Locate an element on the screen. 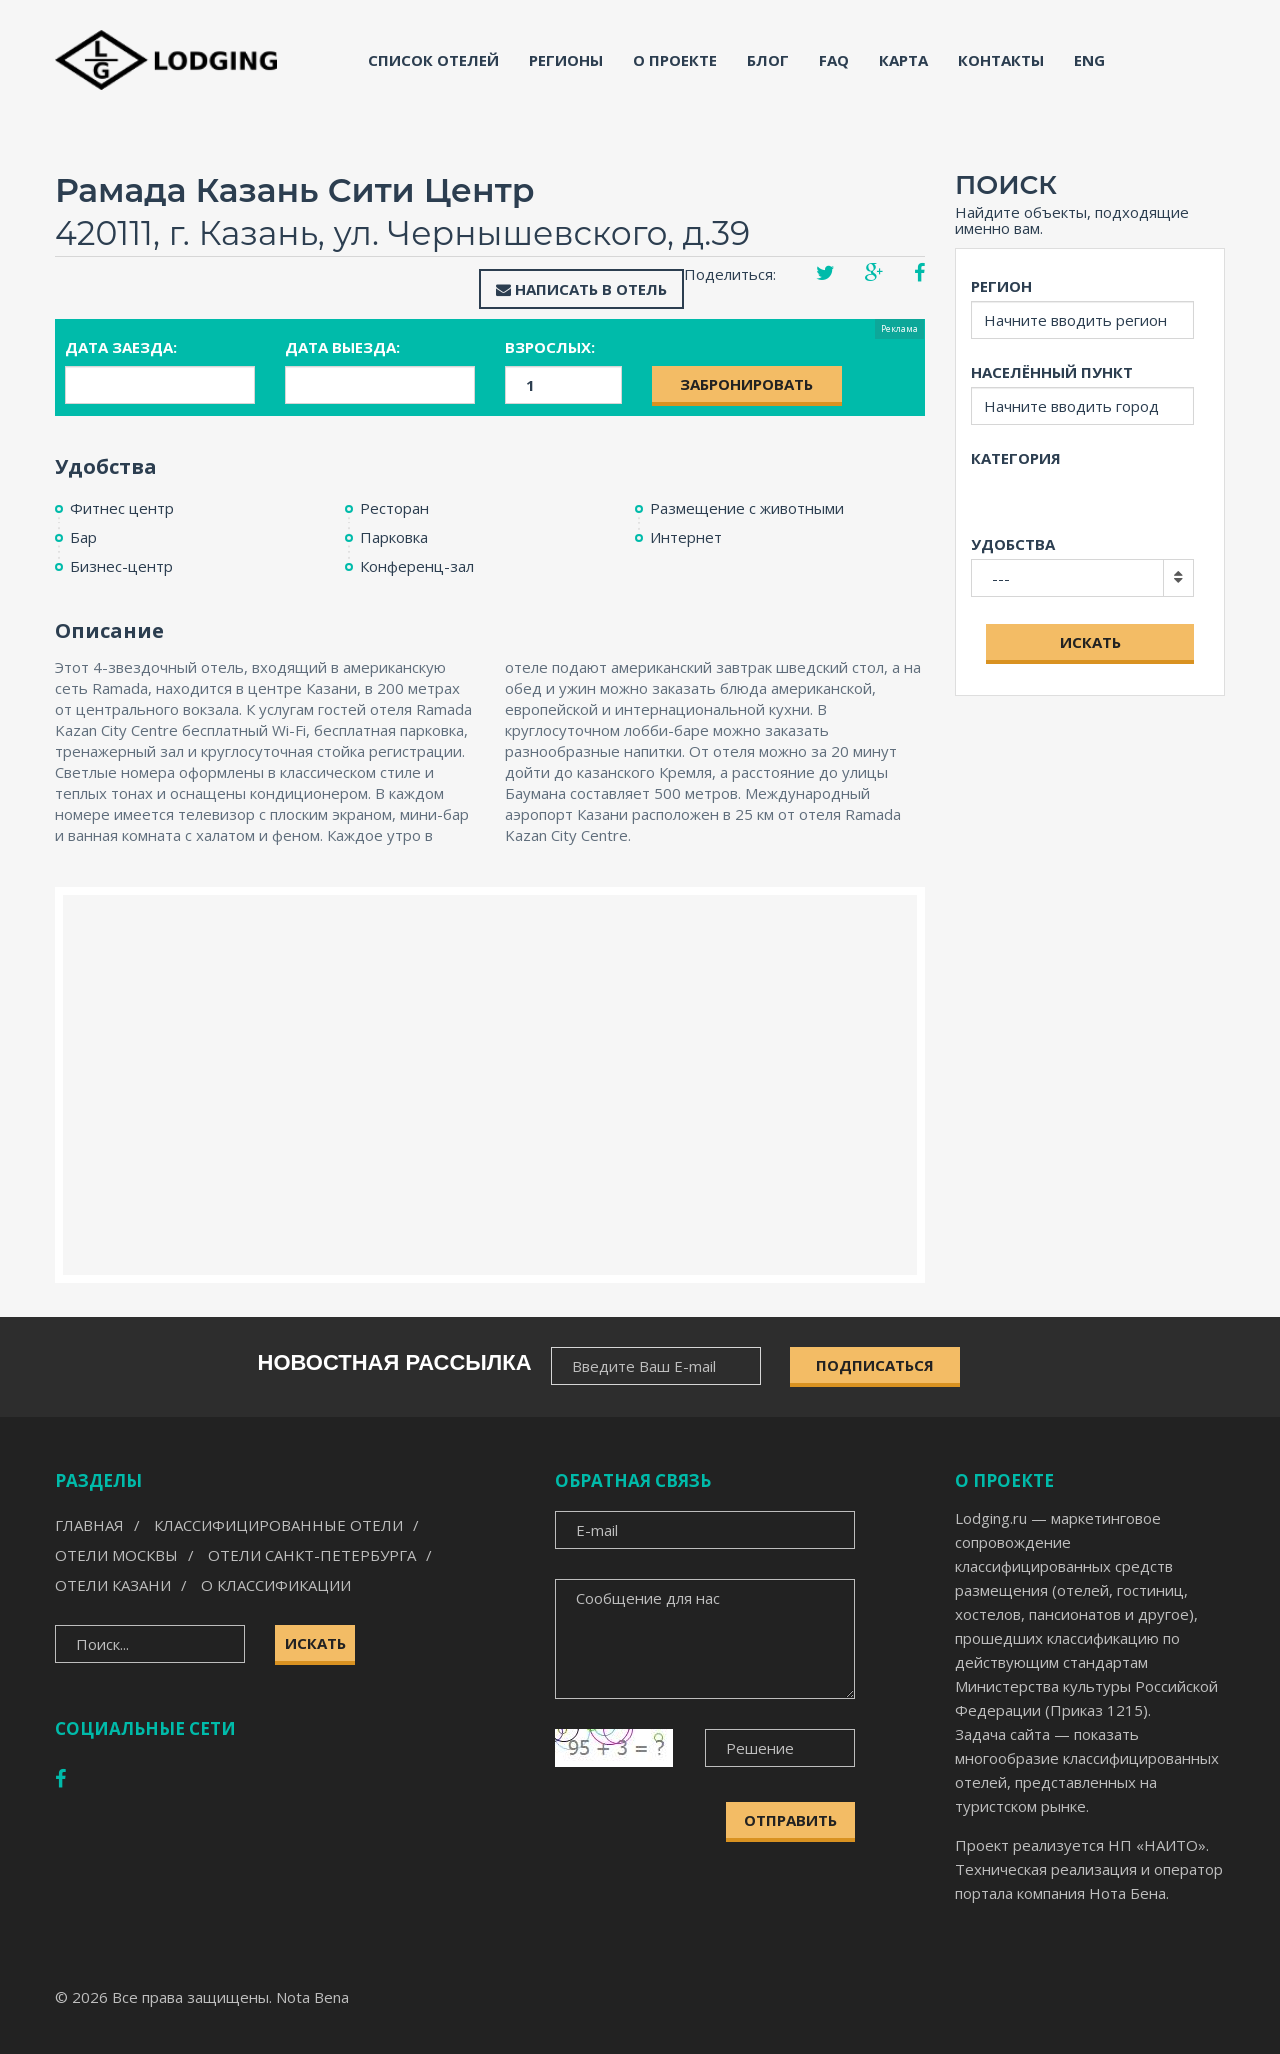  FAQ is located at coordinates (834, 60).